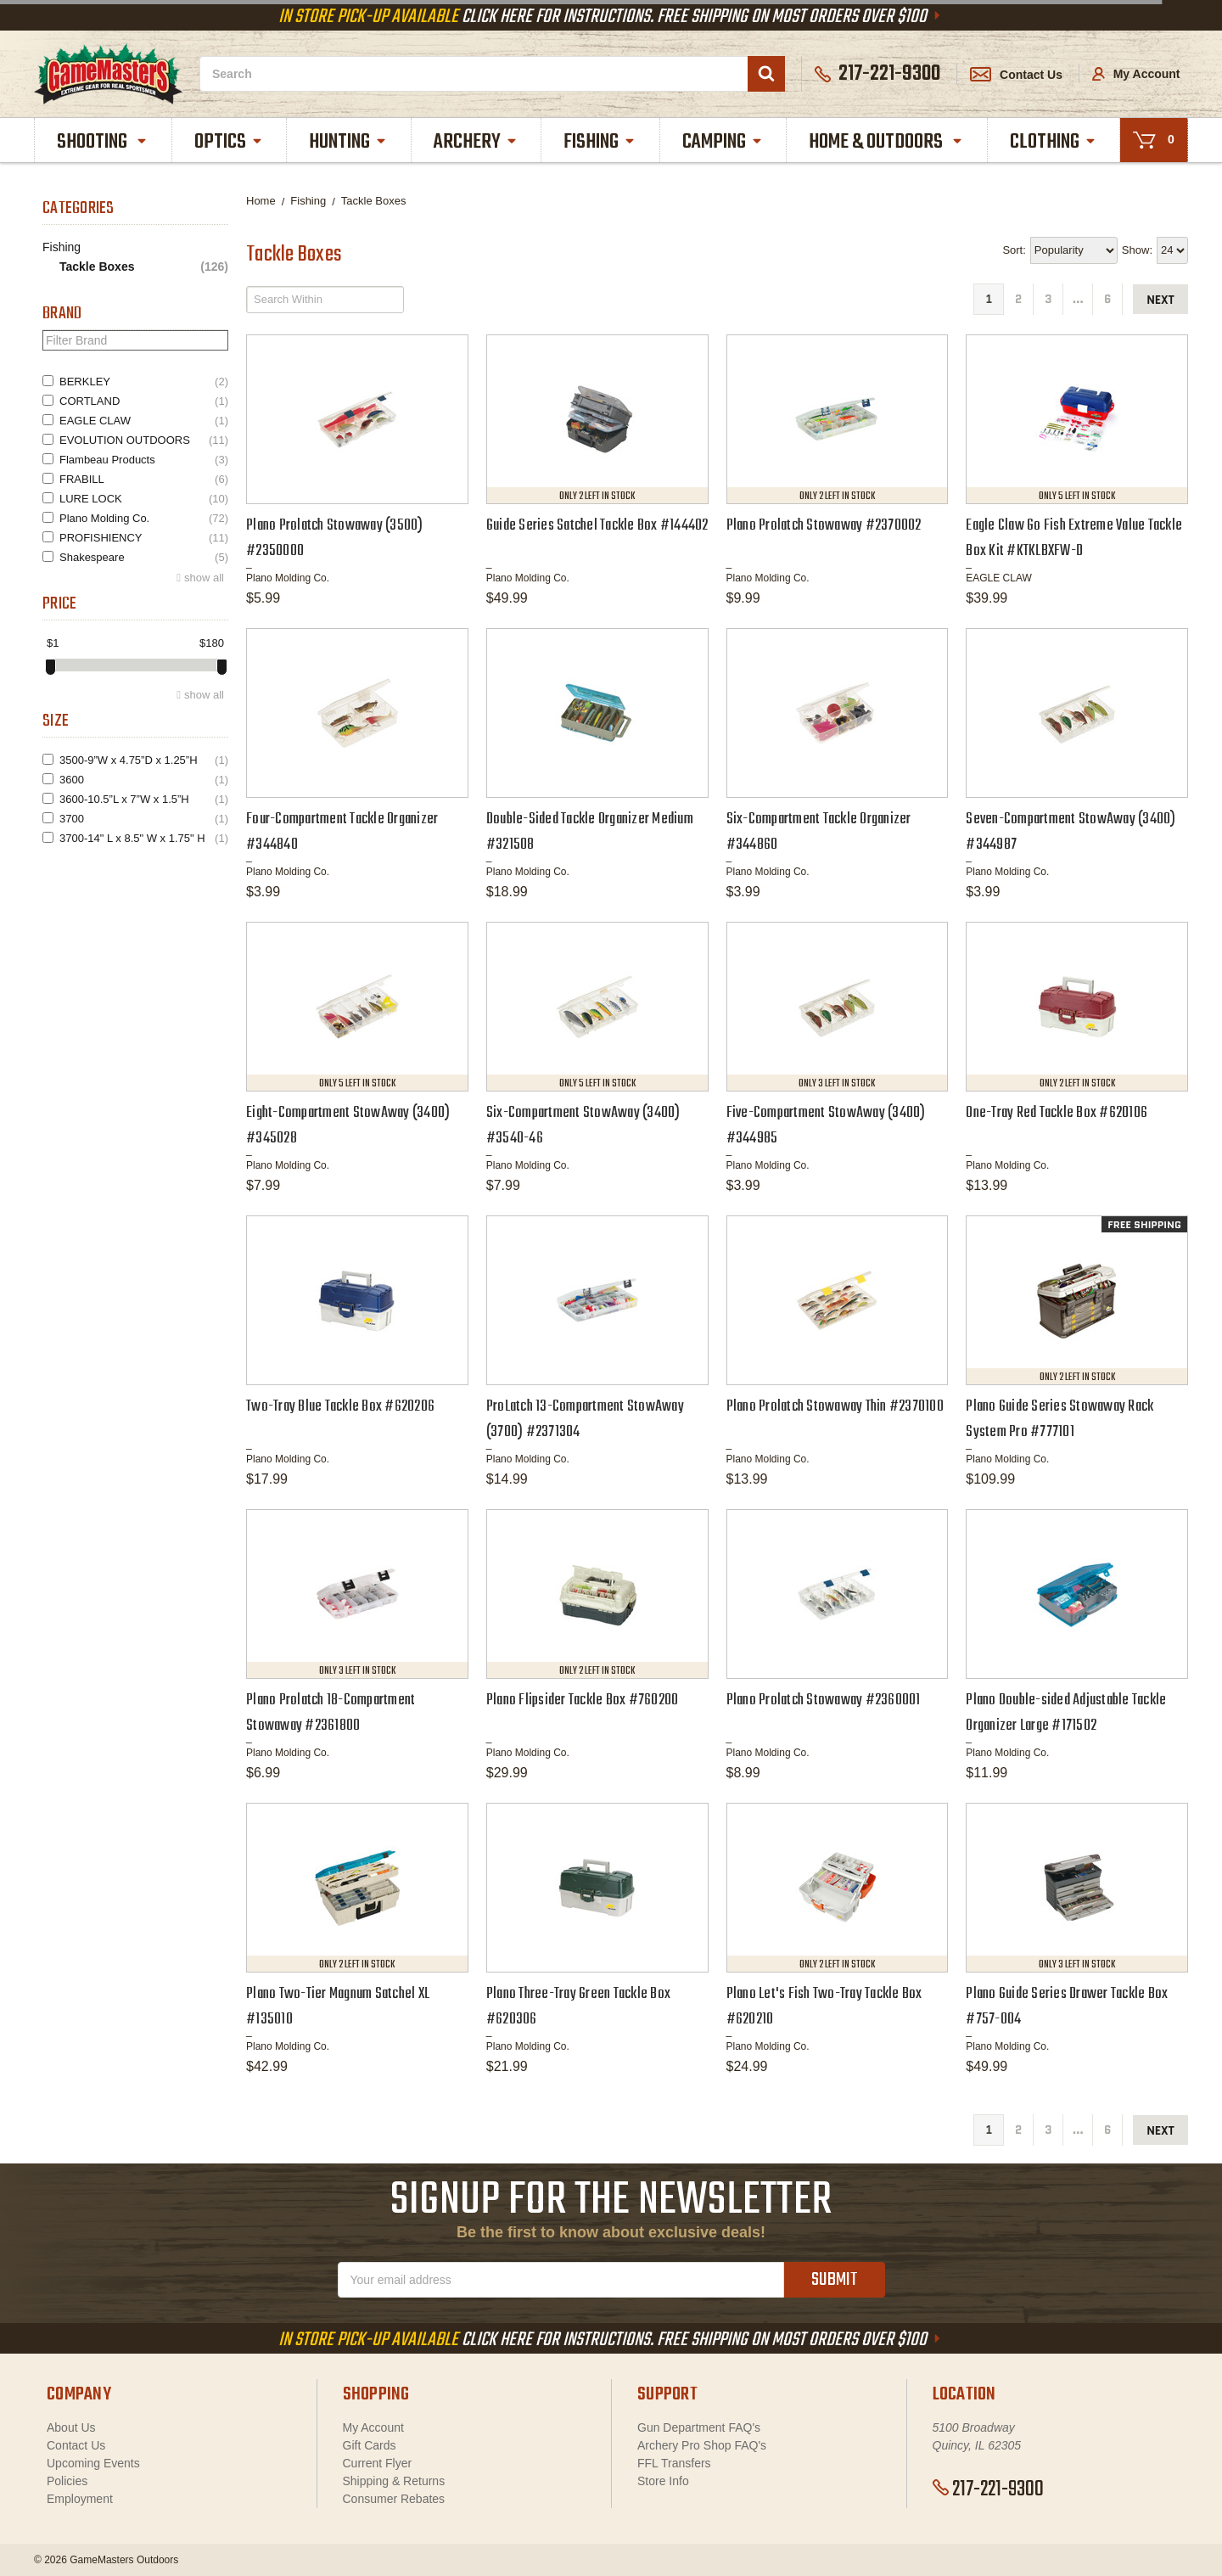  Describe the element at coordinates (143, 459) in the screenshot. I see `Flambeau Products` at that location.